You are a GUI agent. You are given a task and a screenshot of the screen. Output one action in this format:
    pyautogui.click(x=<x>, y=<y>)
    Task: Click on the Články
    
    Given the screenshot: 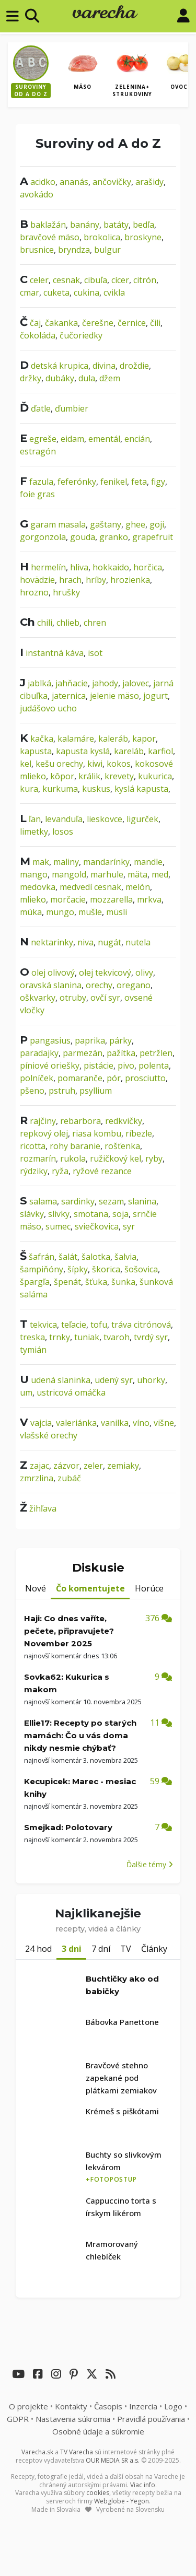 What is the action you would take?
    pyautogui.click(x=154, y=1948)
    